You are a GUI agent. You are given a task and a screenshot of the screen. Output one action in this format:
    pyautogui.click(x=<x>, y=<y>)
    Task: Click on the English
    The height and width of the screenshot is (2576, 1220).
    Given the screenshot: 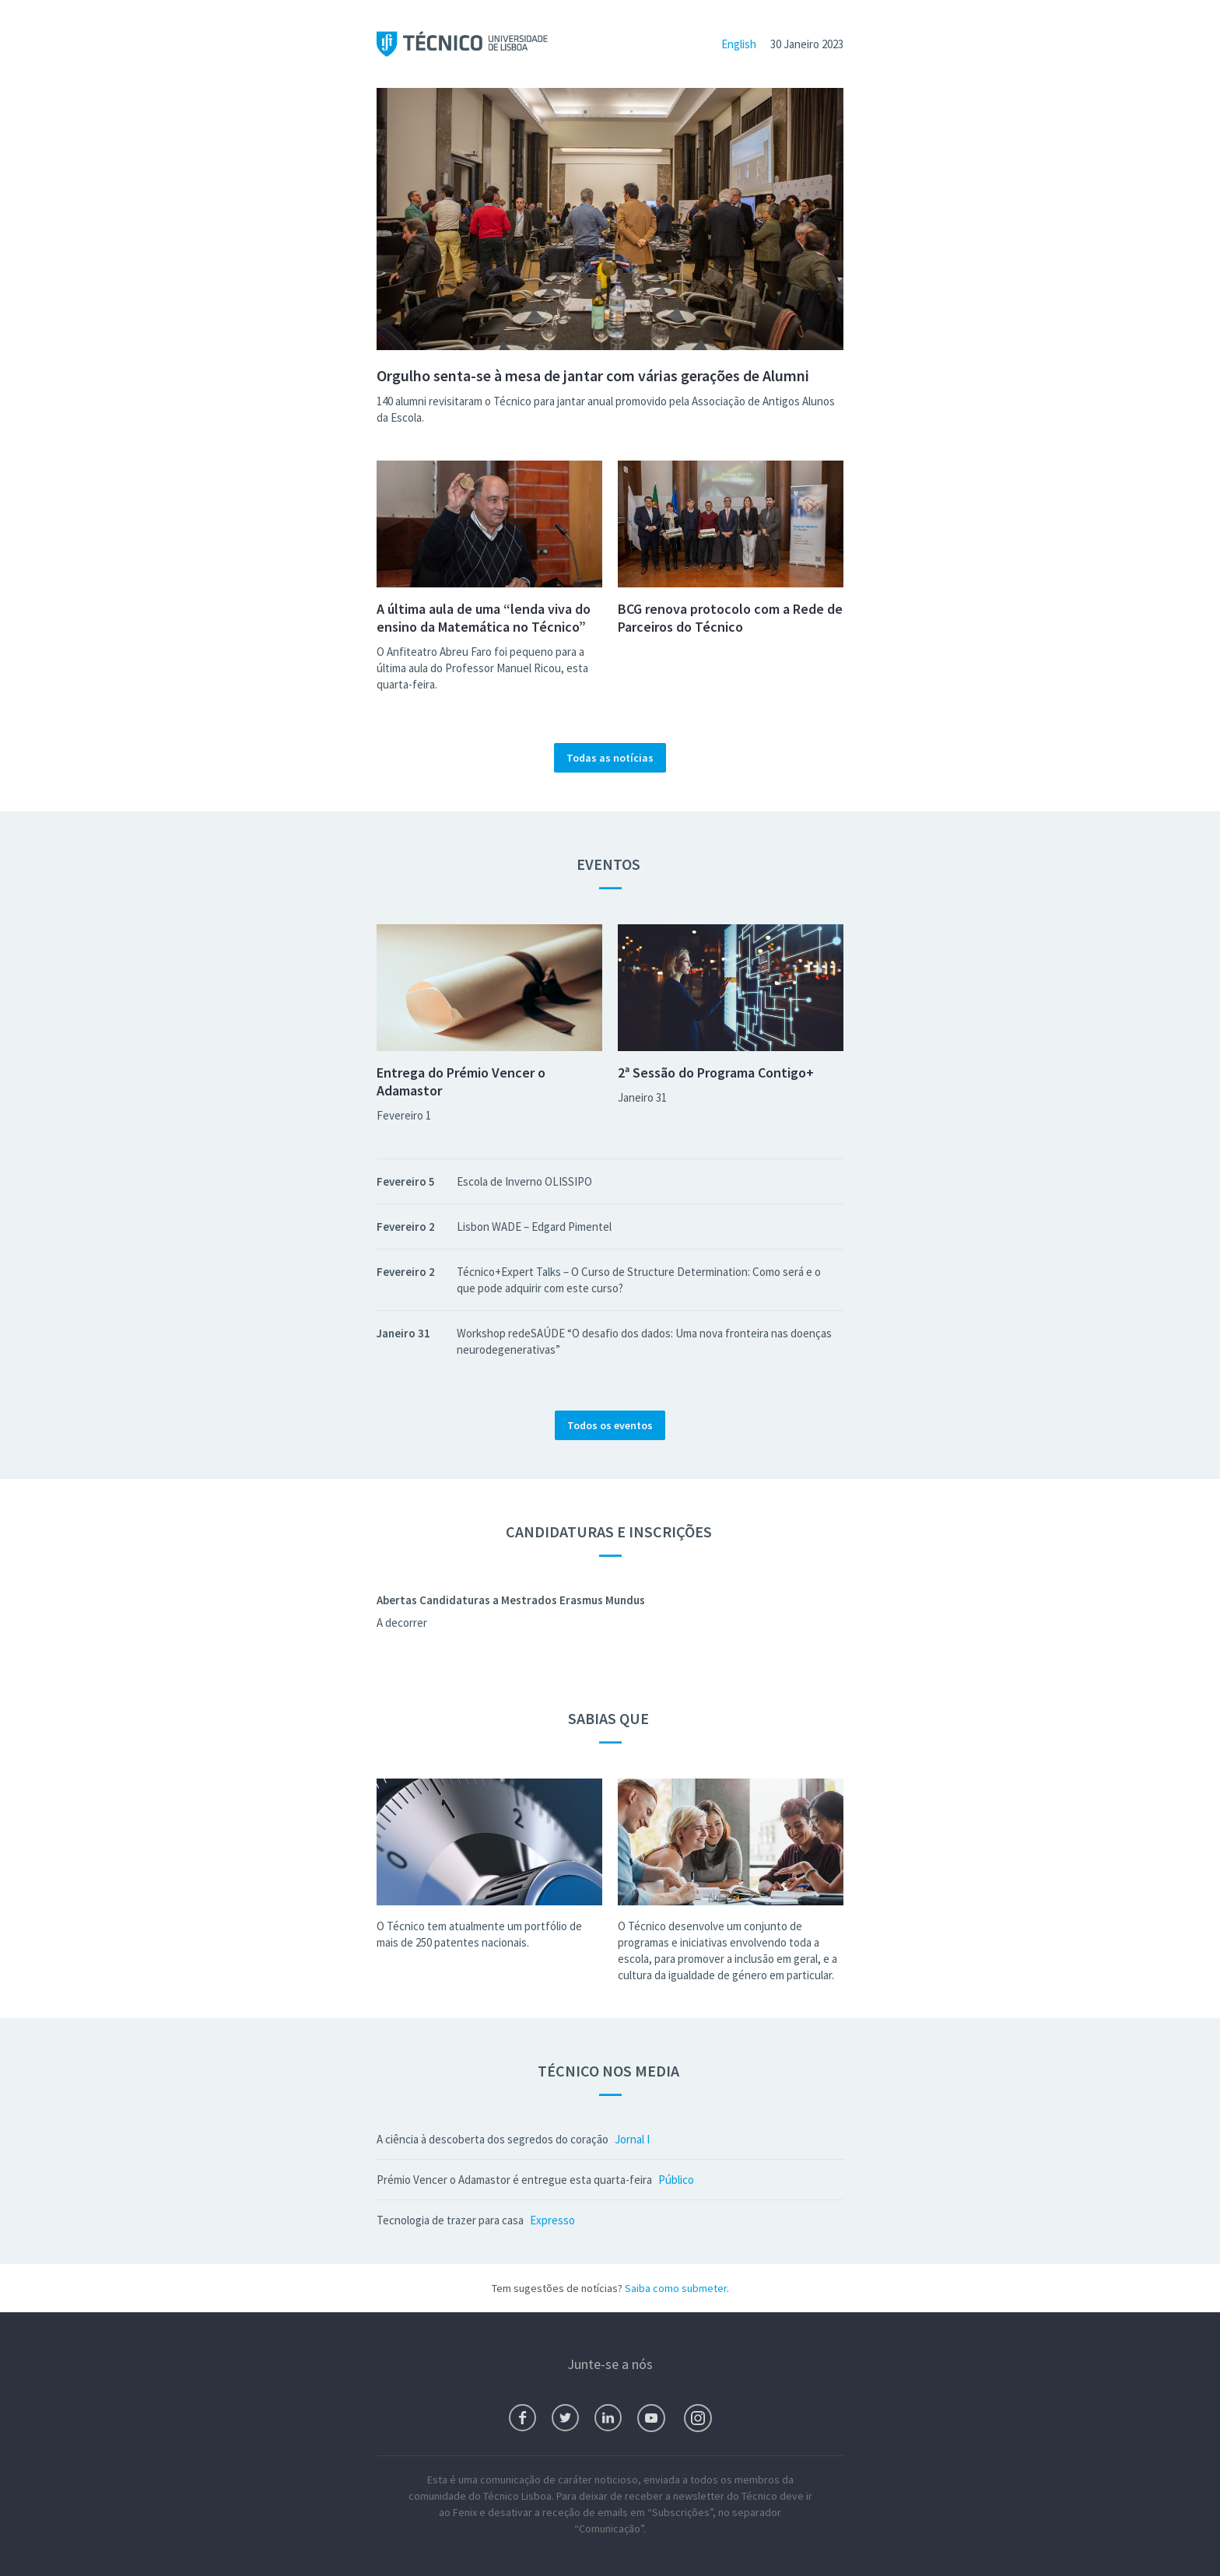 What is the action you would take?
    pyautogui.click(x=738, y=44)
    